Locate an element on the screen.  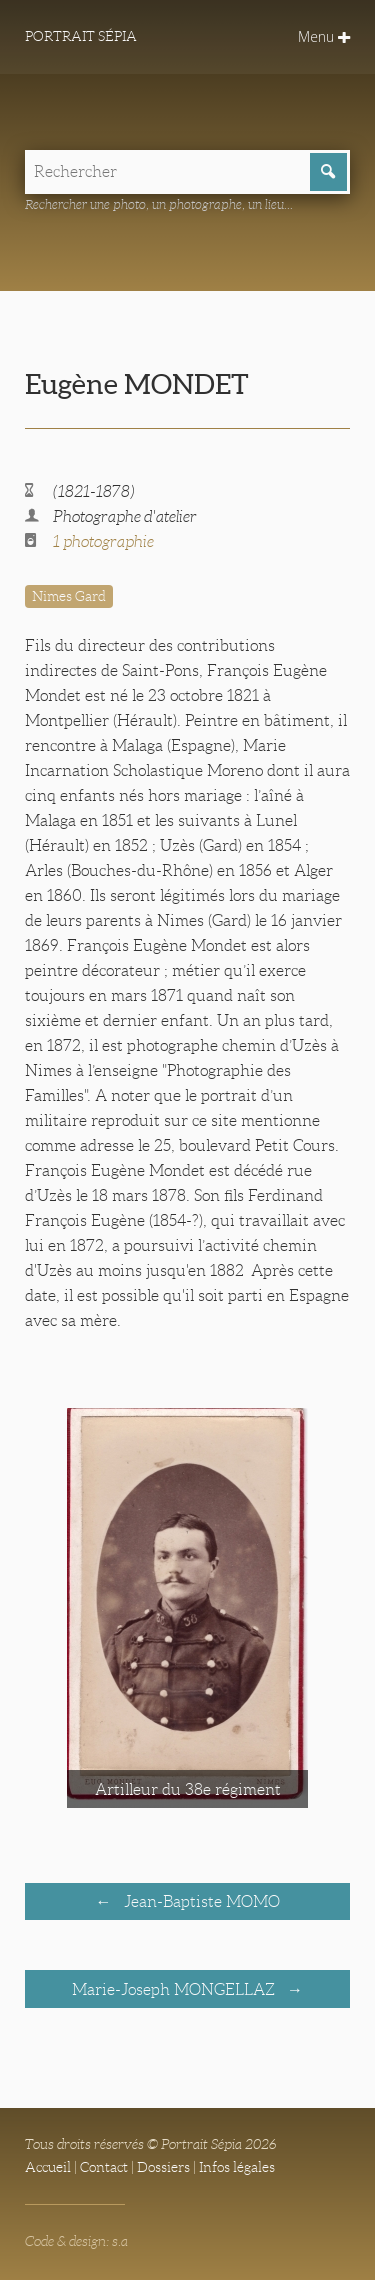
Accueil is located at coordinates (48, 2167).